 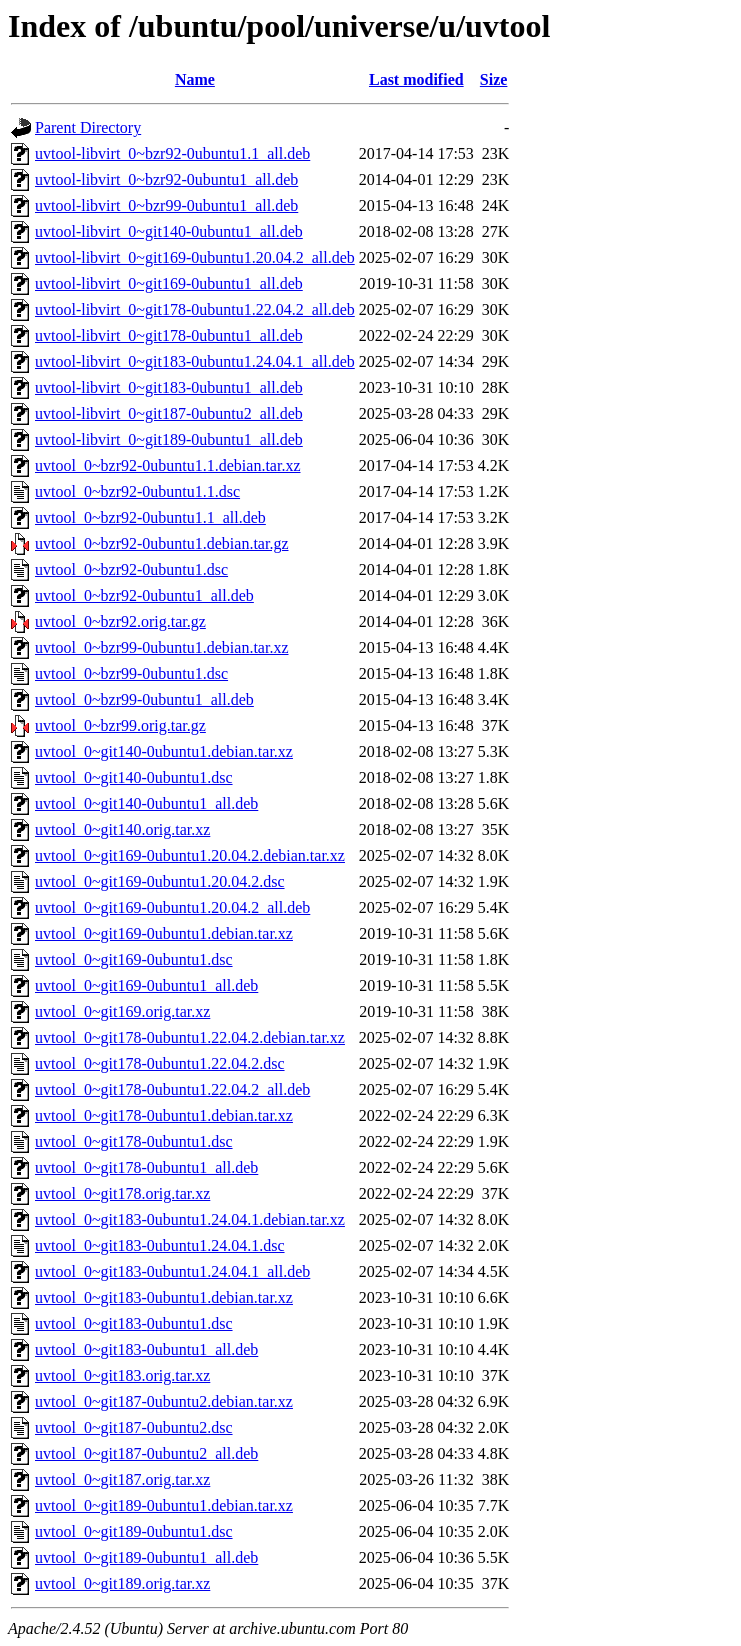 I want to click on uvtool_0~git178.orig.tar.xz, so click(x=122, y=1193).